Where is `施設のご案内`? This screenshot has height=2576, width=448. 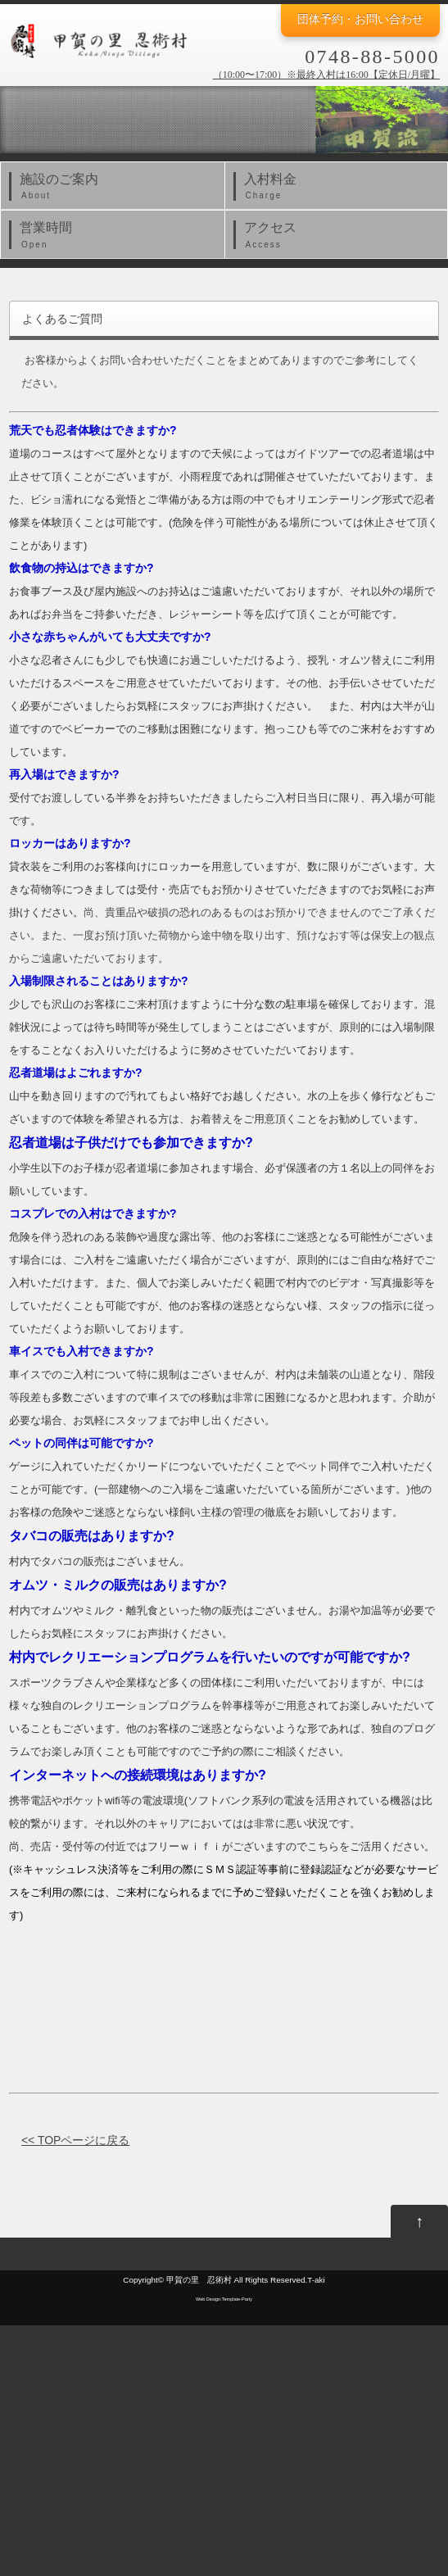 施設のご案内 is located at coordinates (116, 187).